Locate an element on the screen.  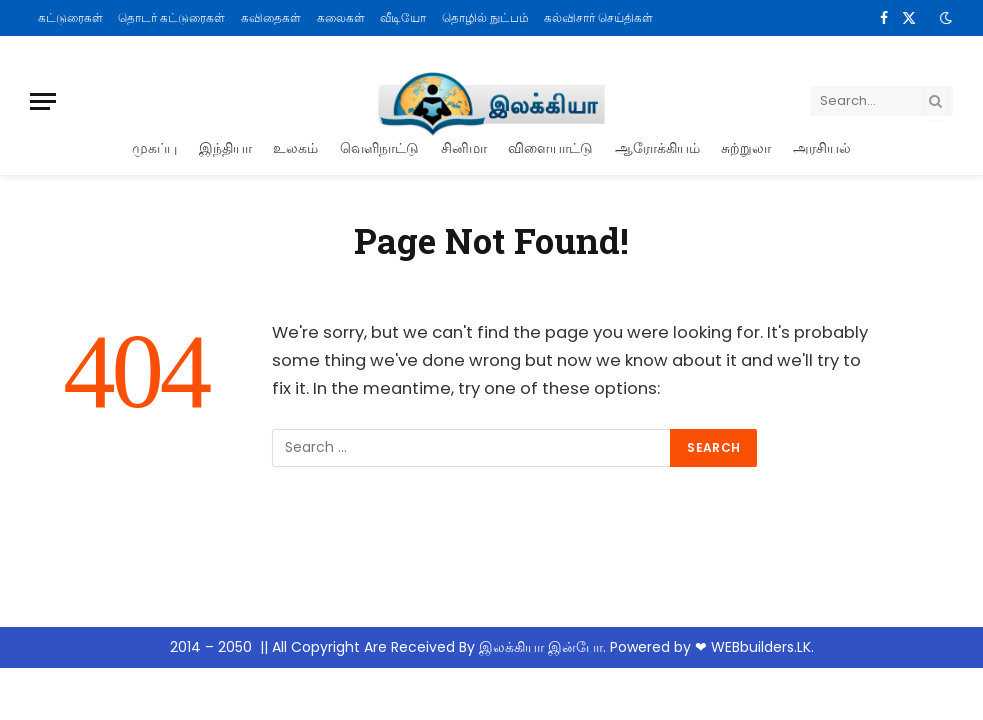
தொழில் நுட்பம் is located at coordinates (485, 17).